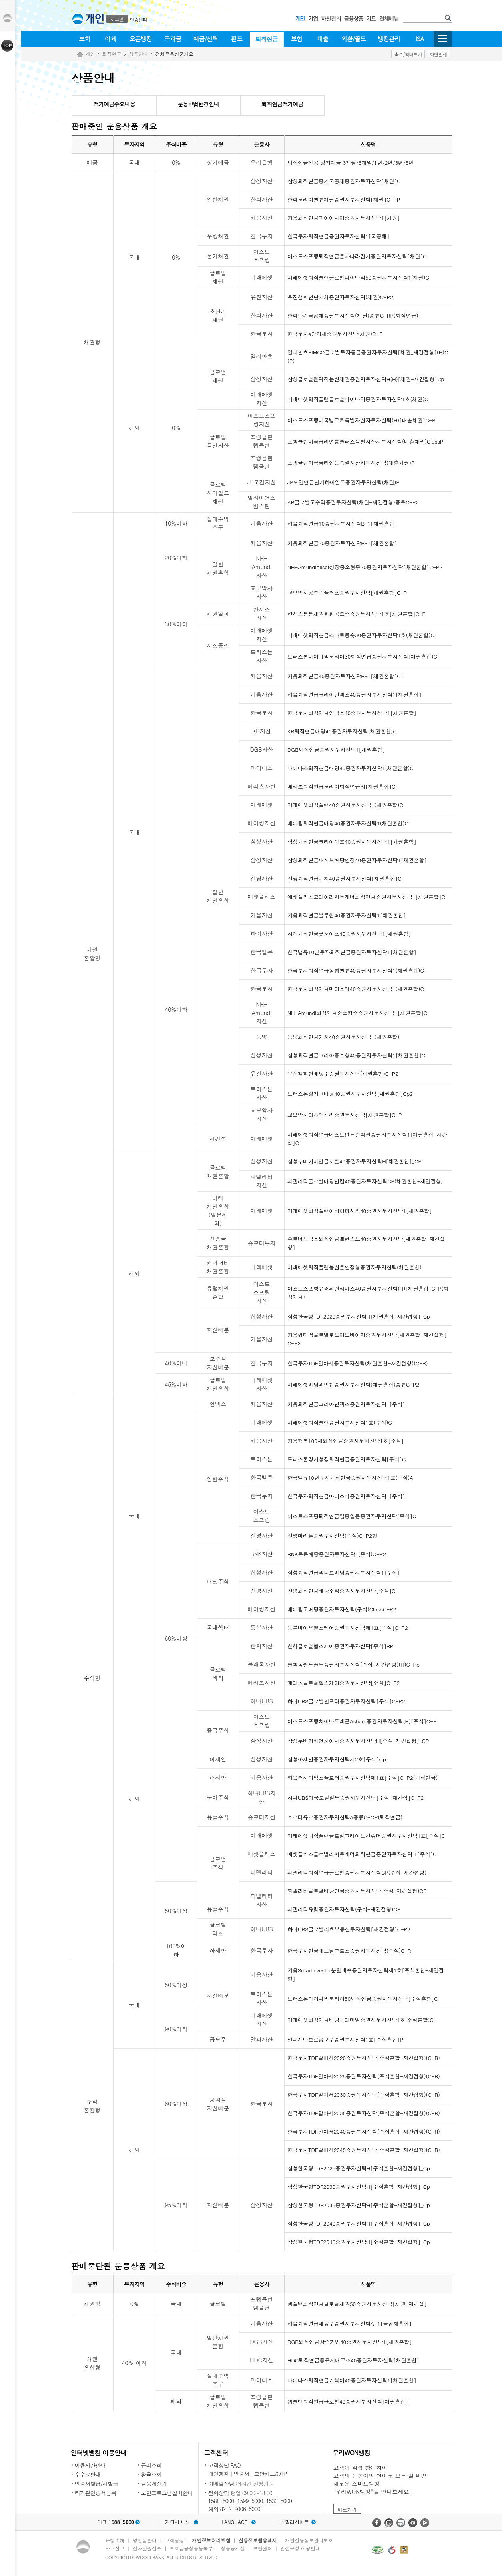 This screenshot has height=2576, width=502. I want to click on 피델리티퇴직연금글로벌증권자투자신탁CP(주식-재간접형), so click(356, 1872).